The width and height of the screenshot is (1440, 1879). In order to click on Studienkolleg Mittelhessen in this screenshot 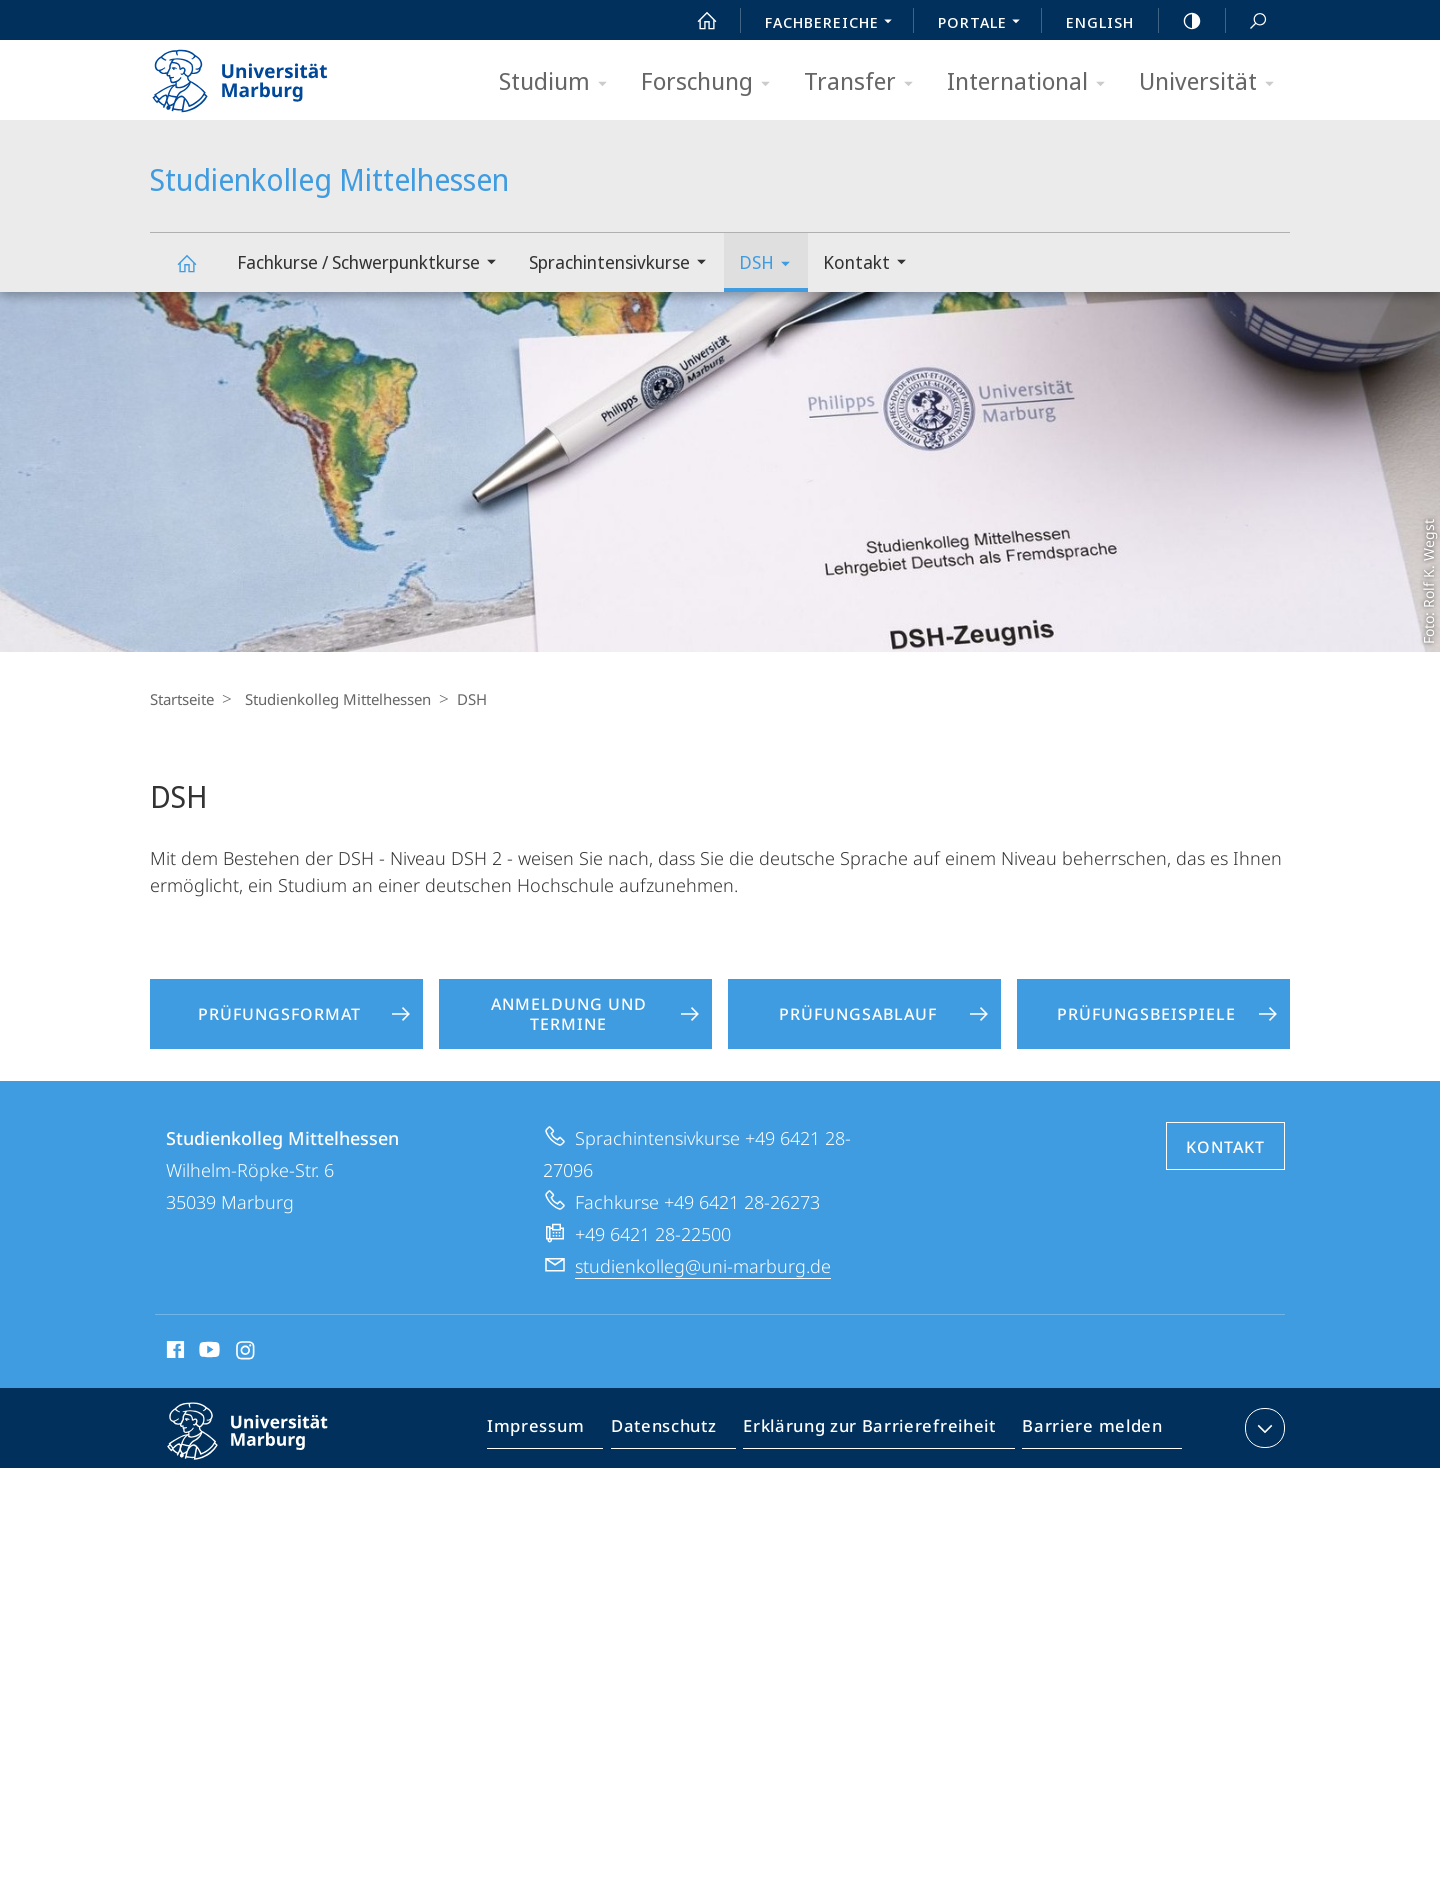, I will do `click(198, 272)`.